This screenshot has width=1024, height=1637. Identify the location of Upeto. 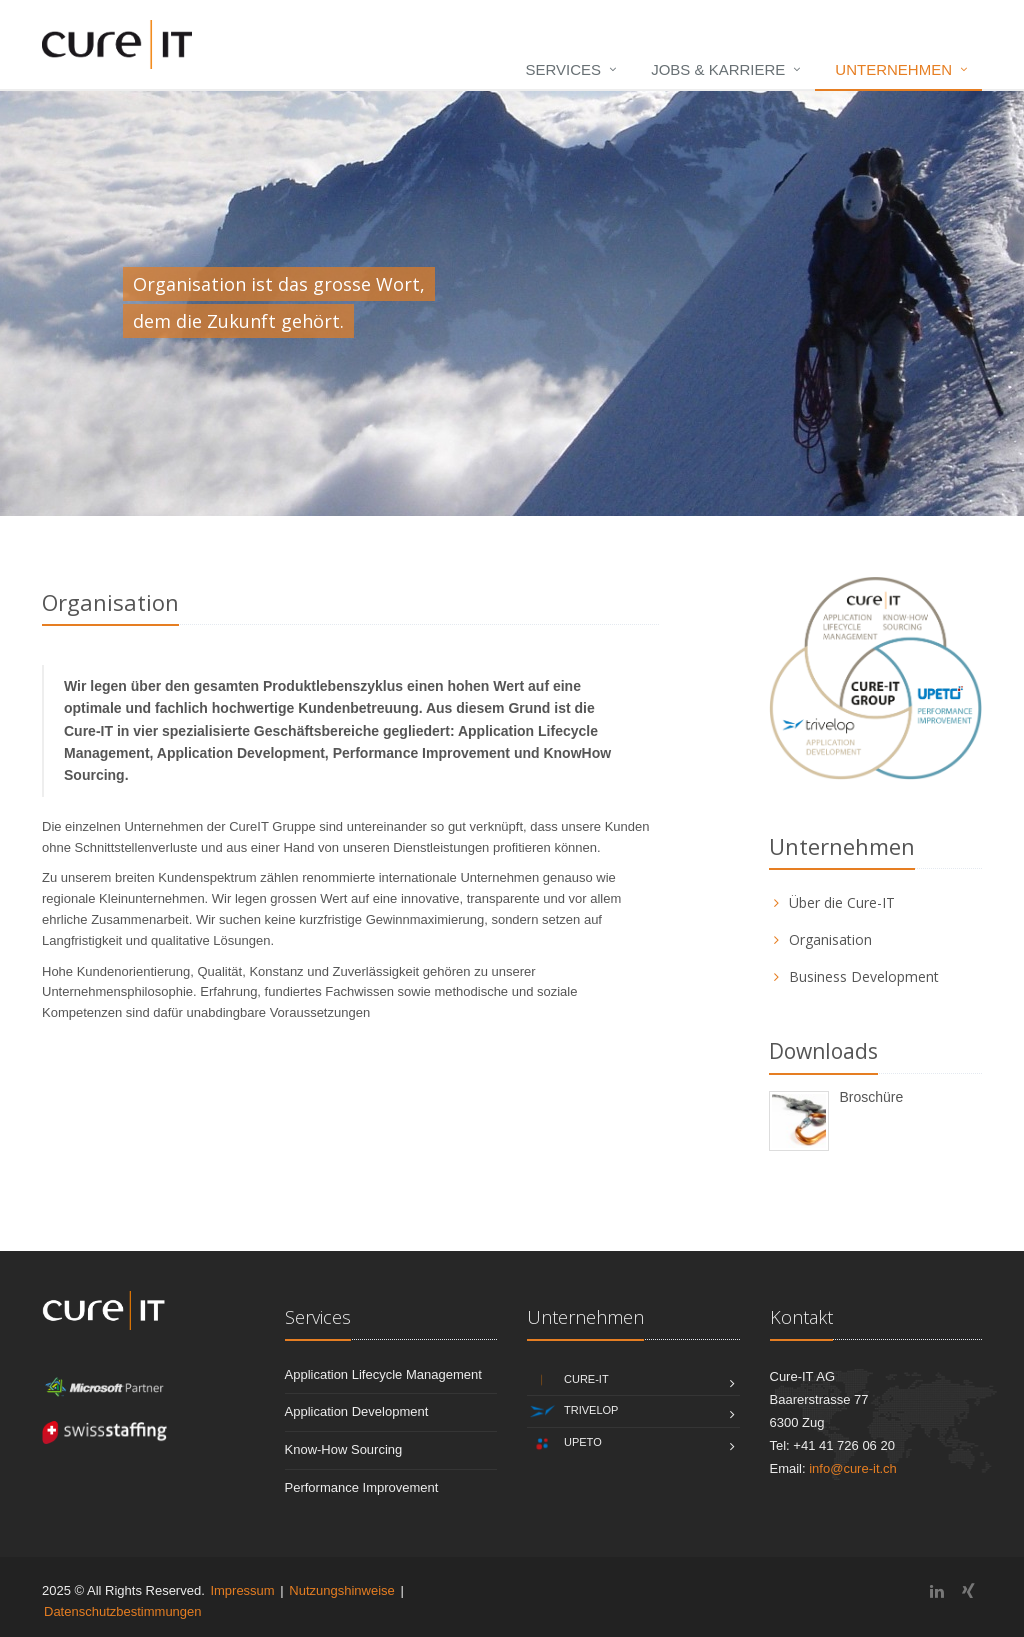
(564, 1443).